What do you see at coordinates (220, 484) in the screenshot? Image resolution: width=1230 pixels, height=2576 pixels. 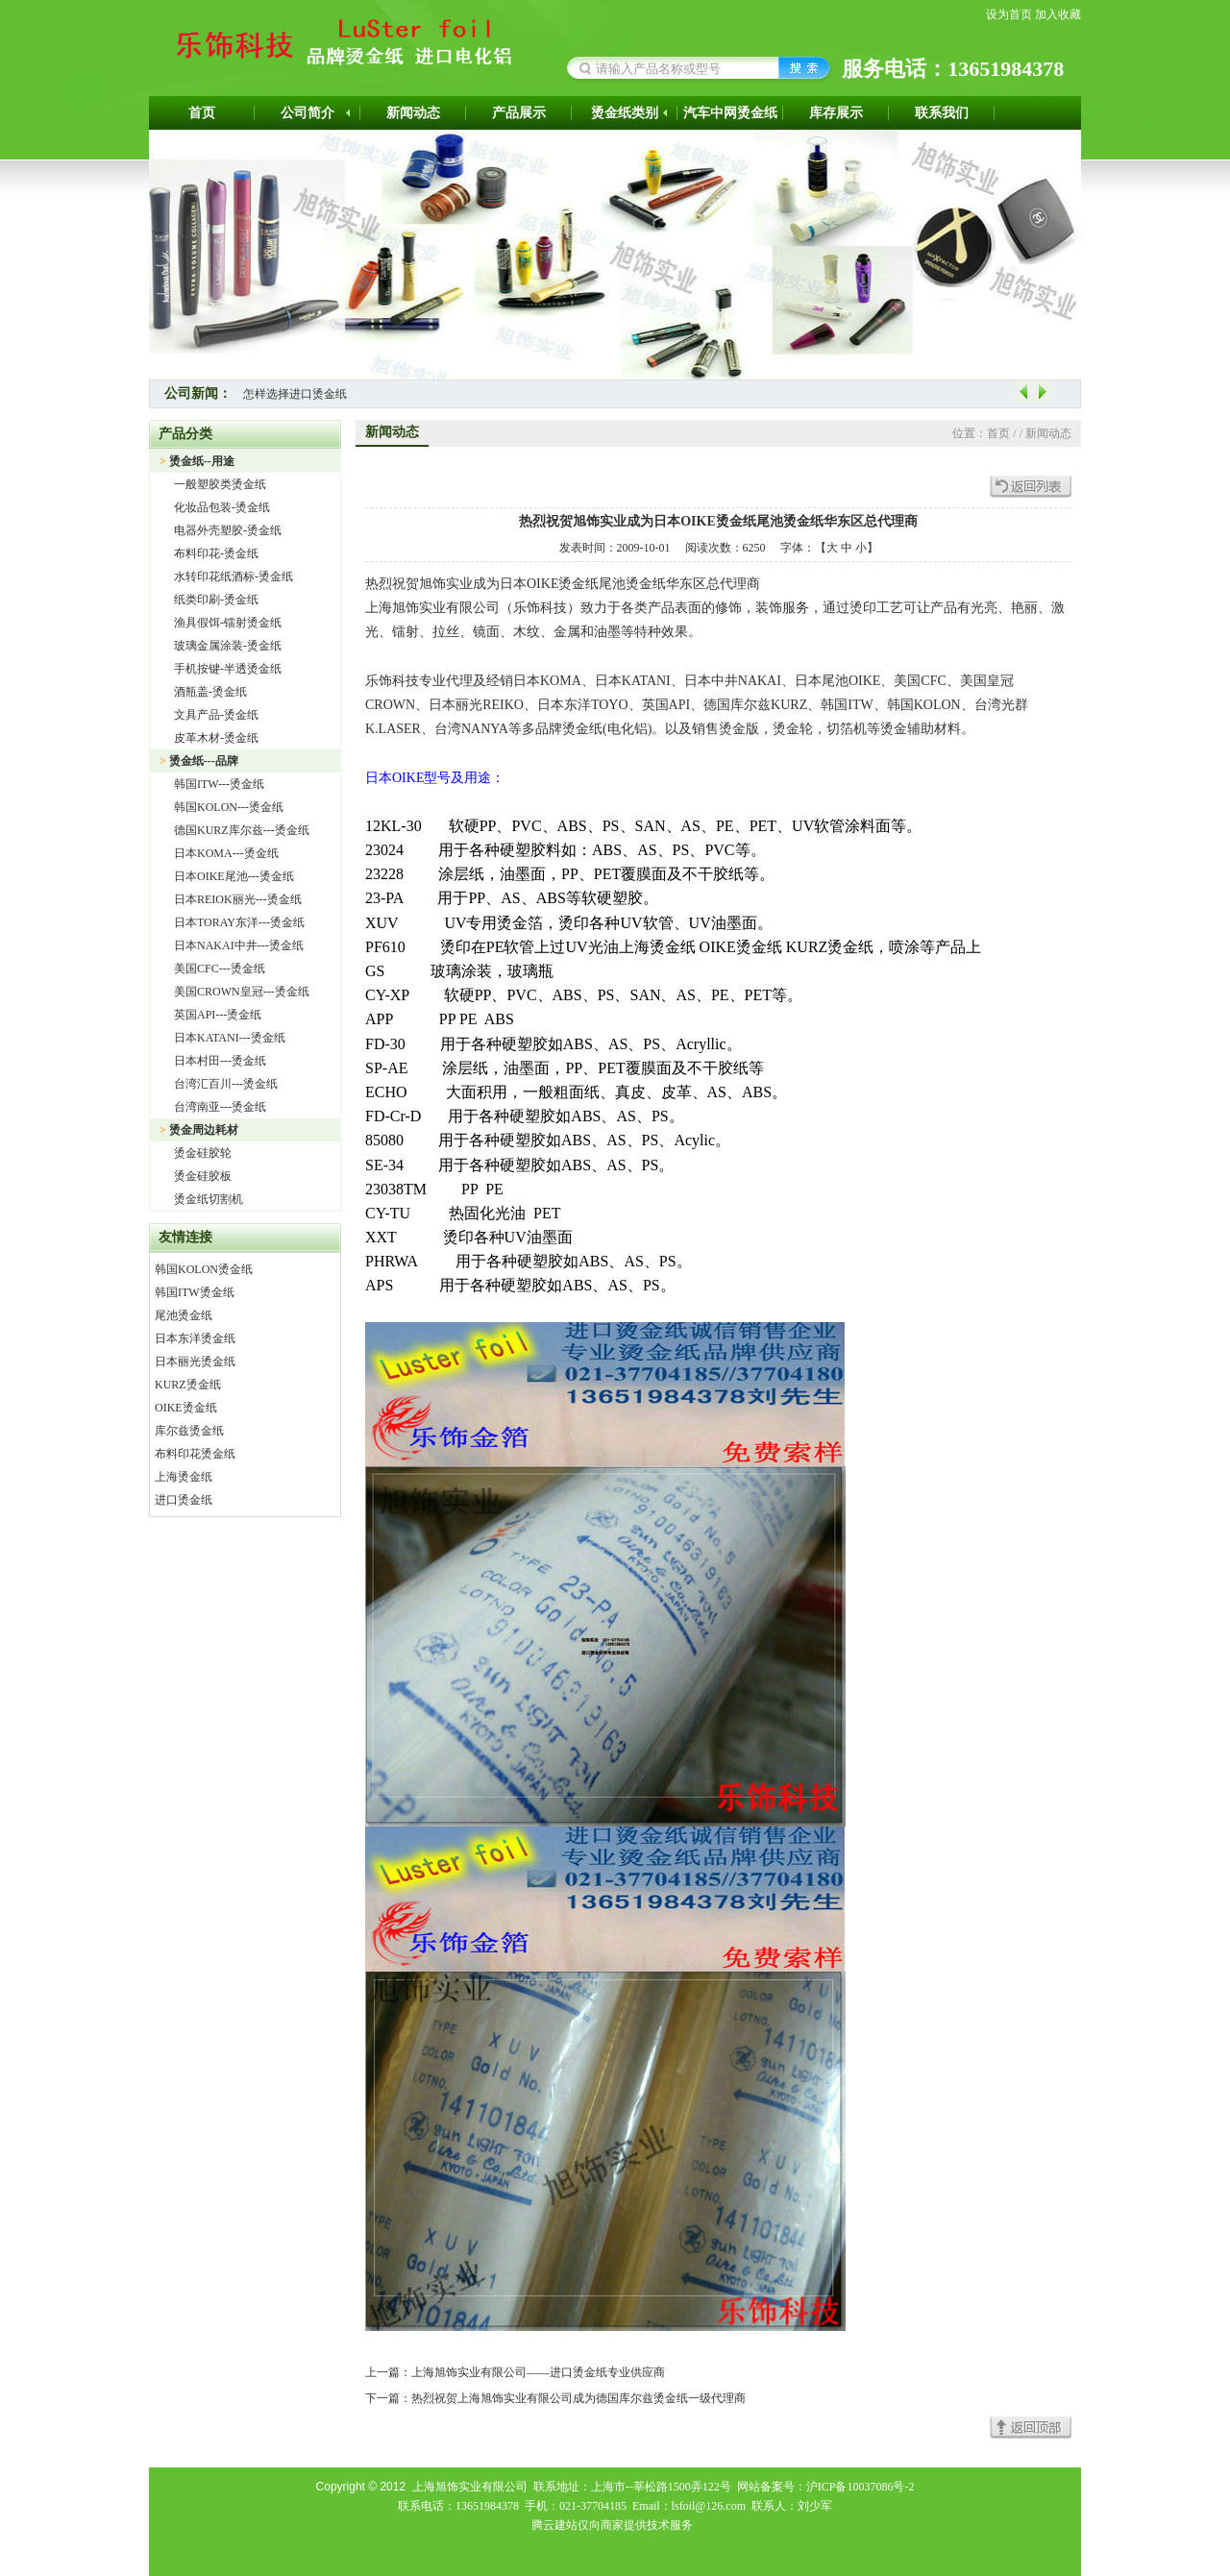 I see `一般塑胶类烫金纸` at bounding box center [220, 484].